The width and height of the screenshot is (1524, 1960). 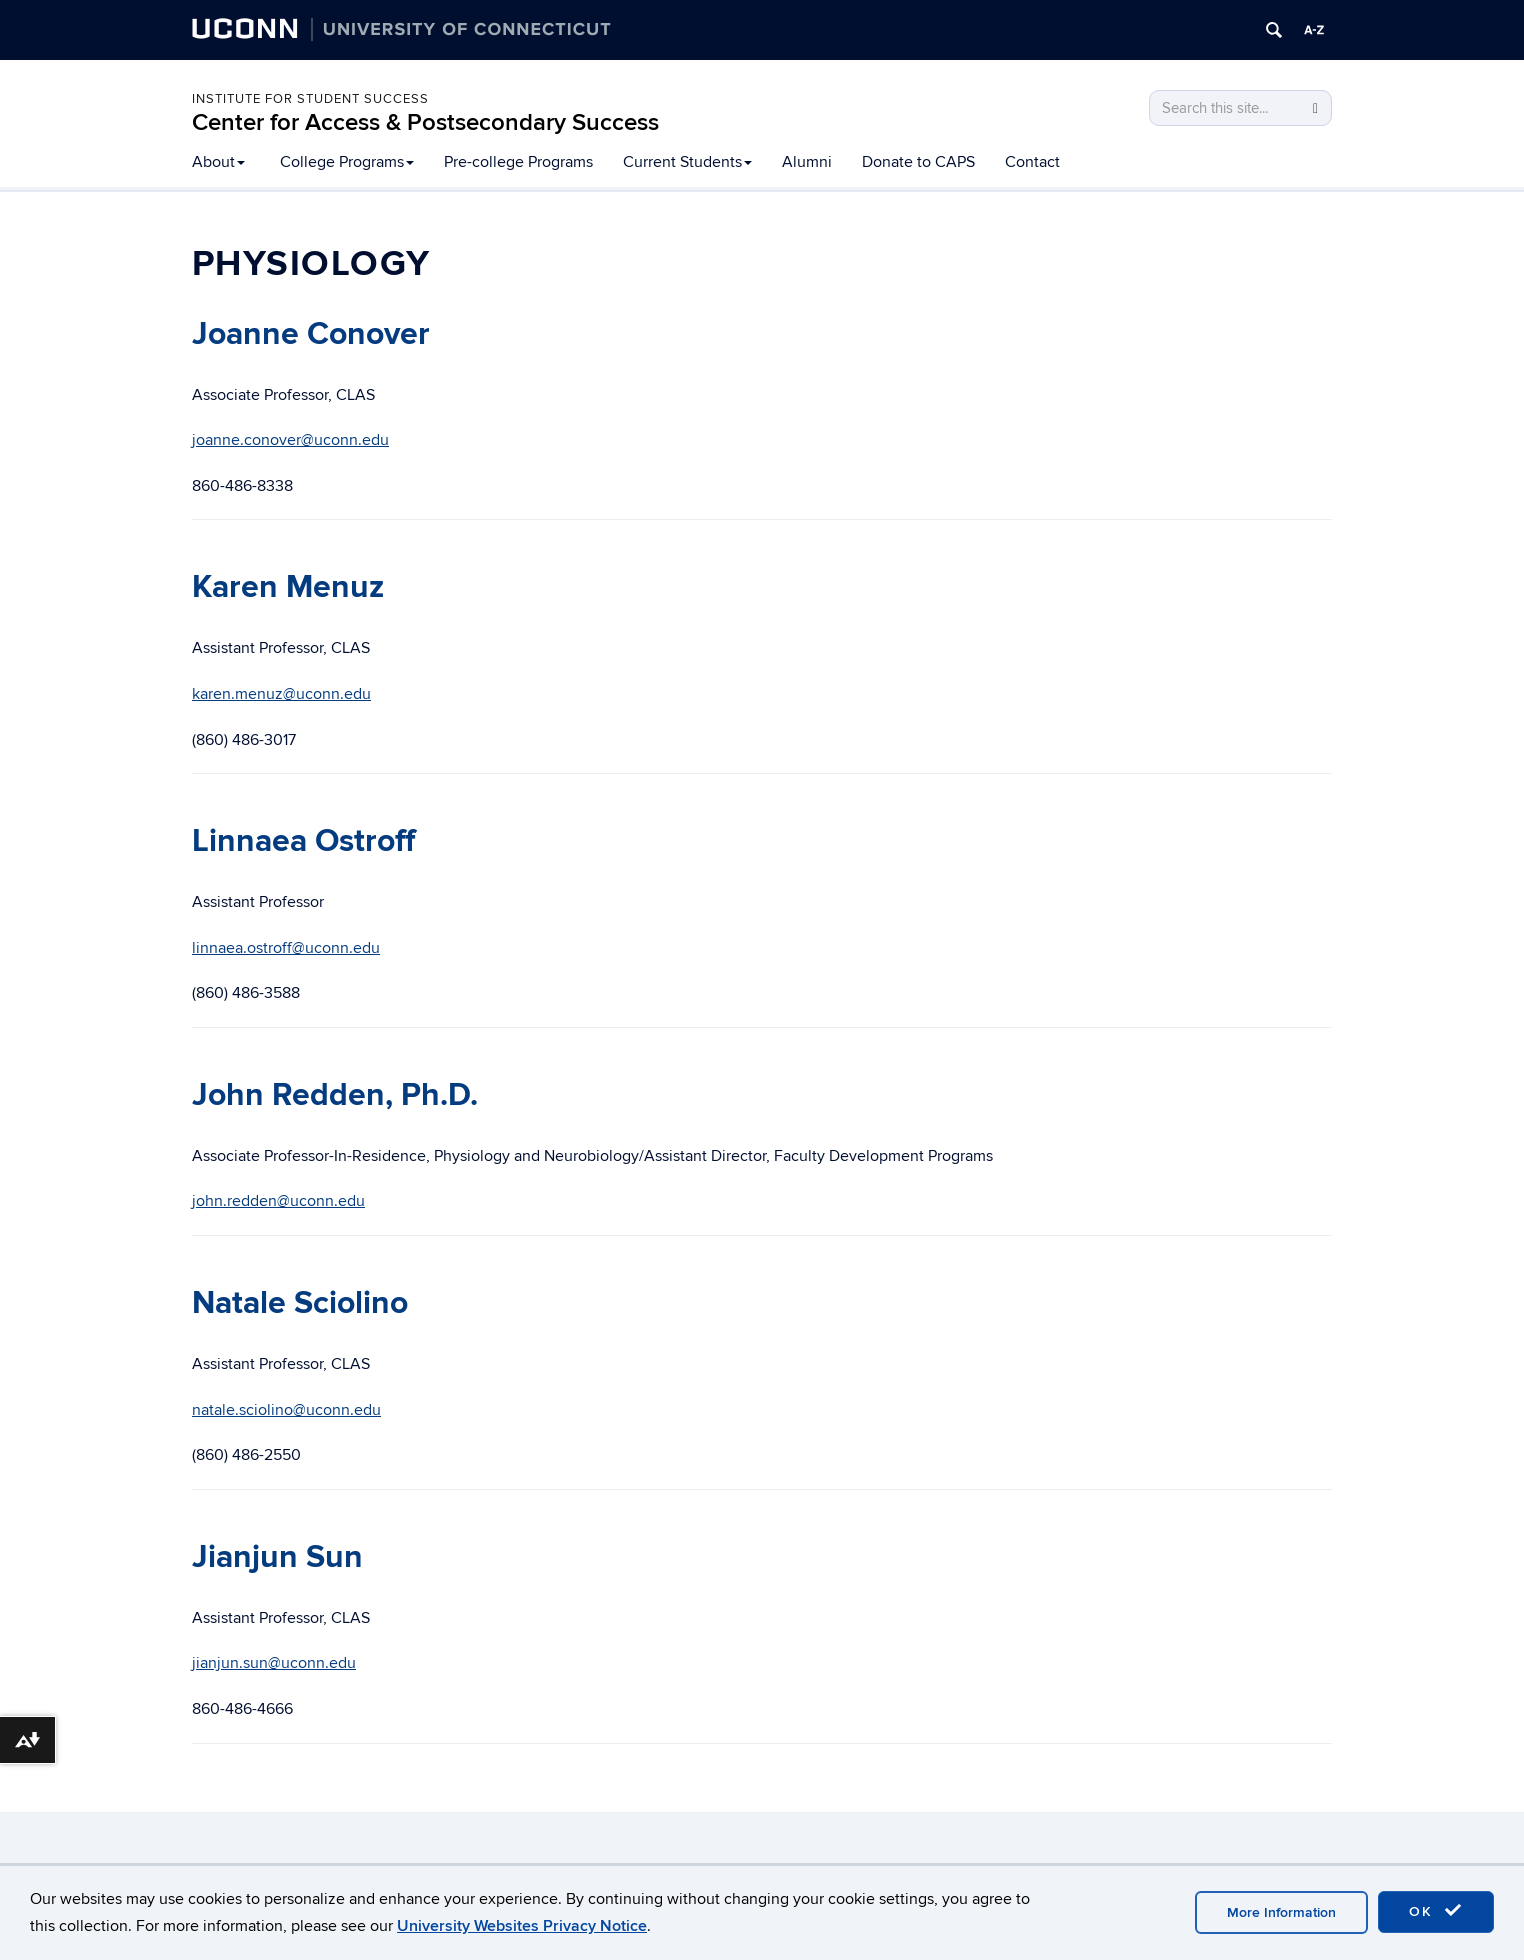 What do you see at coordinates (277, 1557) in the screenshot?
I see `Jianjun Sun` at bounding box center [277, 1557].